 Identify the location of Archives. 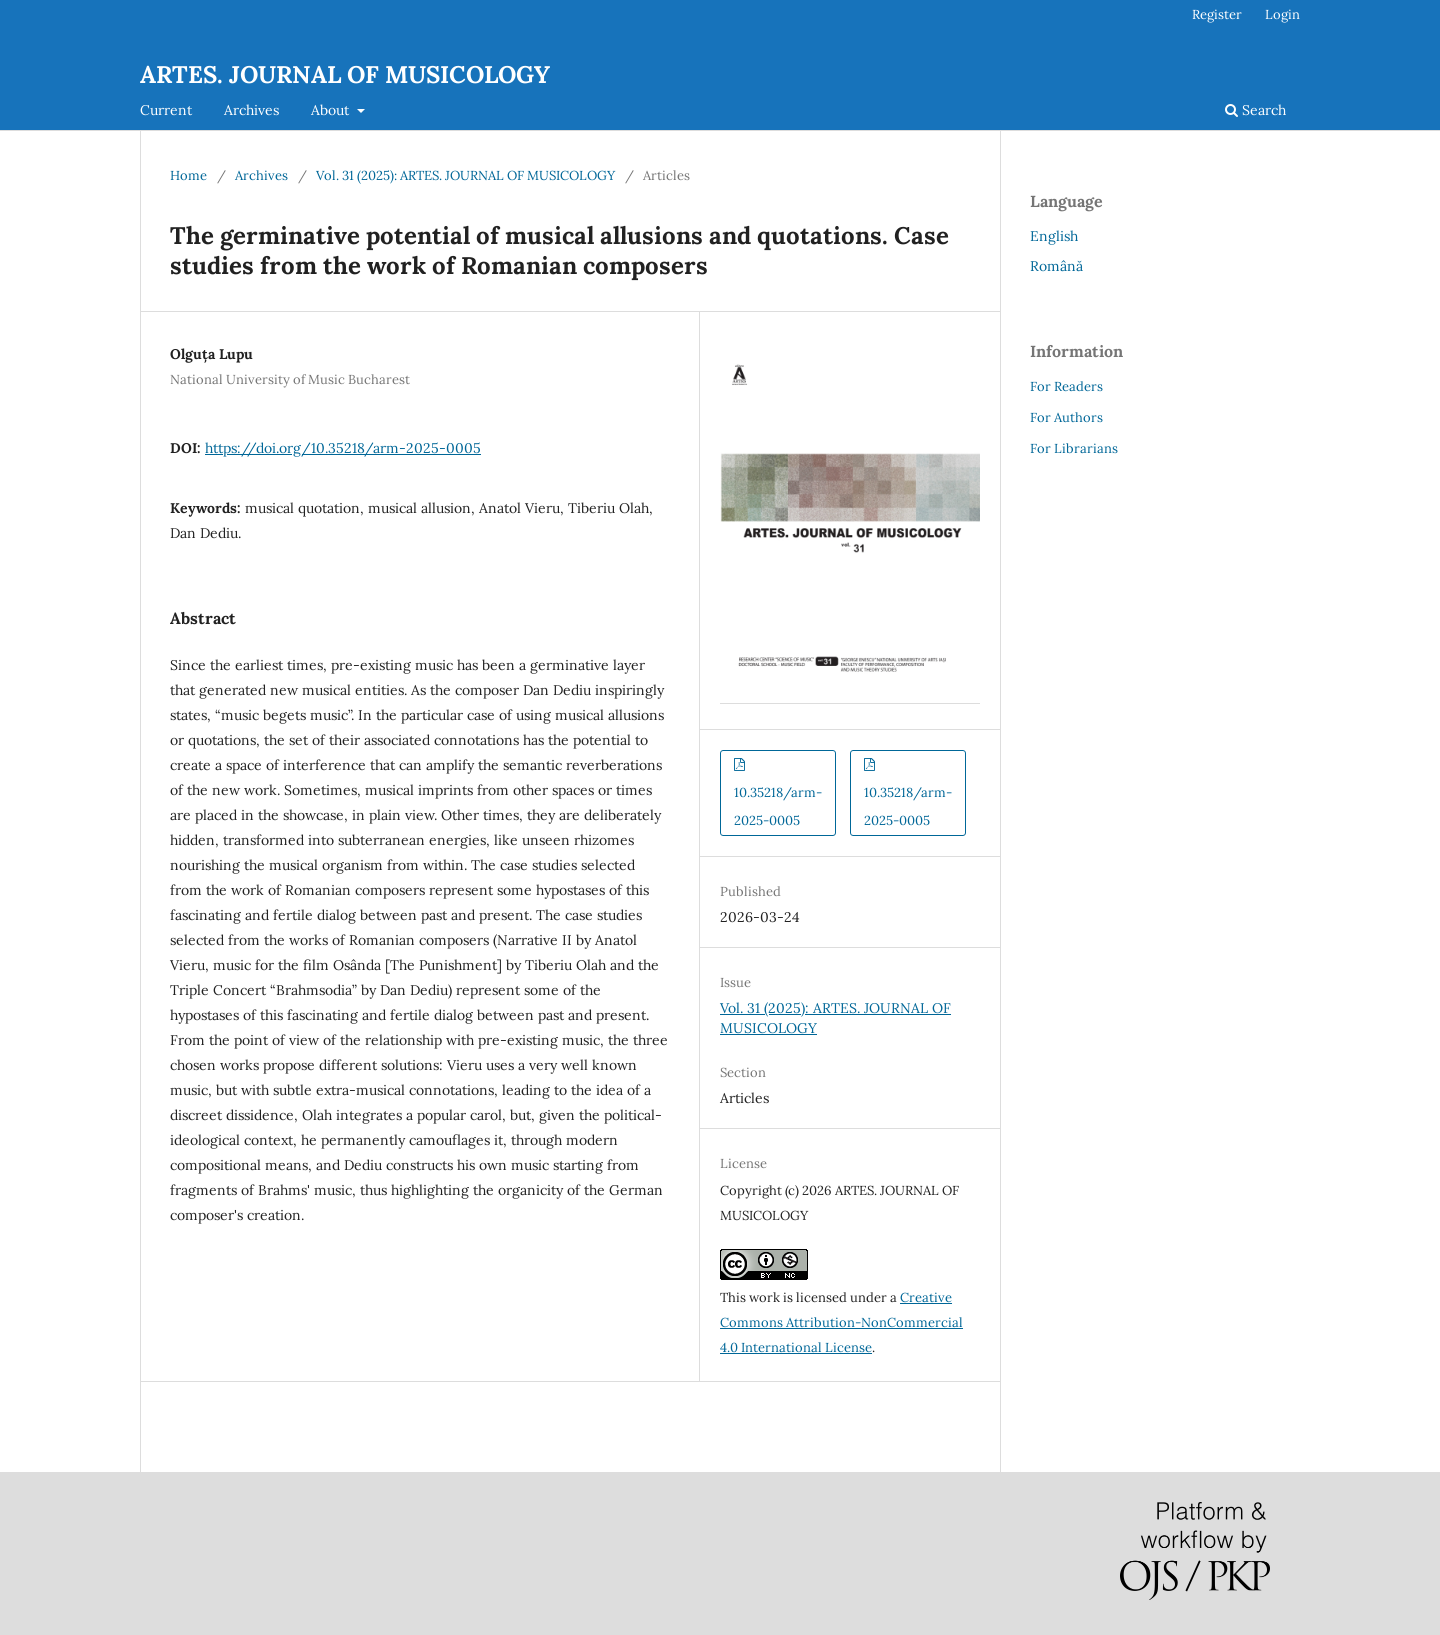
(251, 110).